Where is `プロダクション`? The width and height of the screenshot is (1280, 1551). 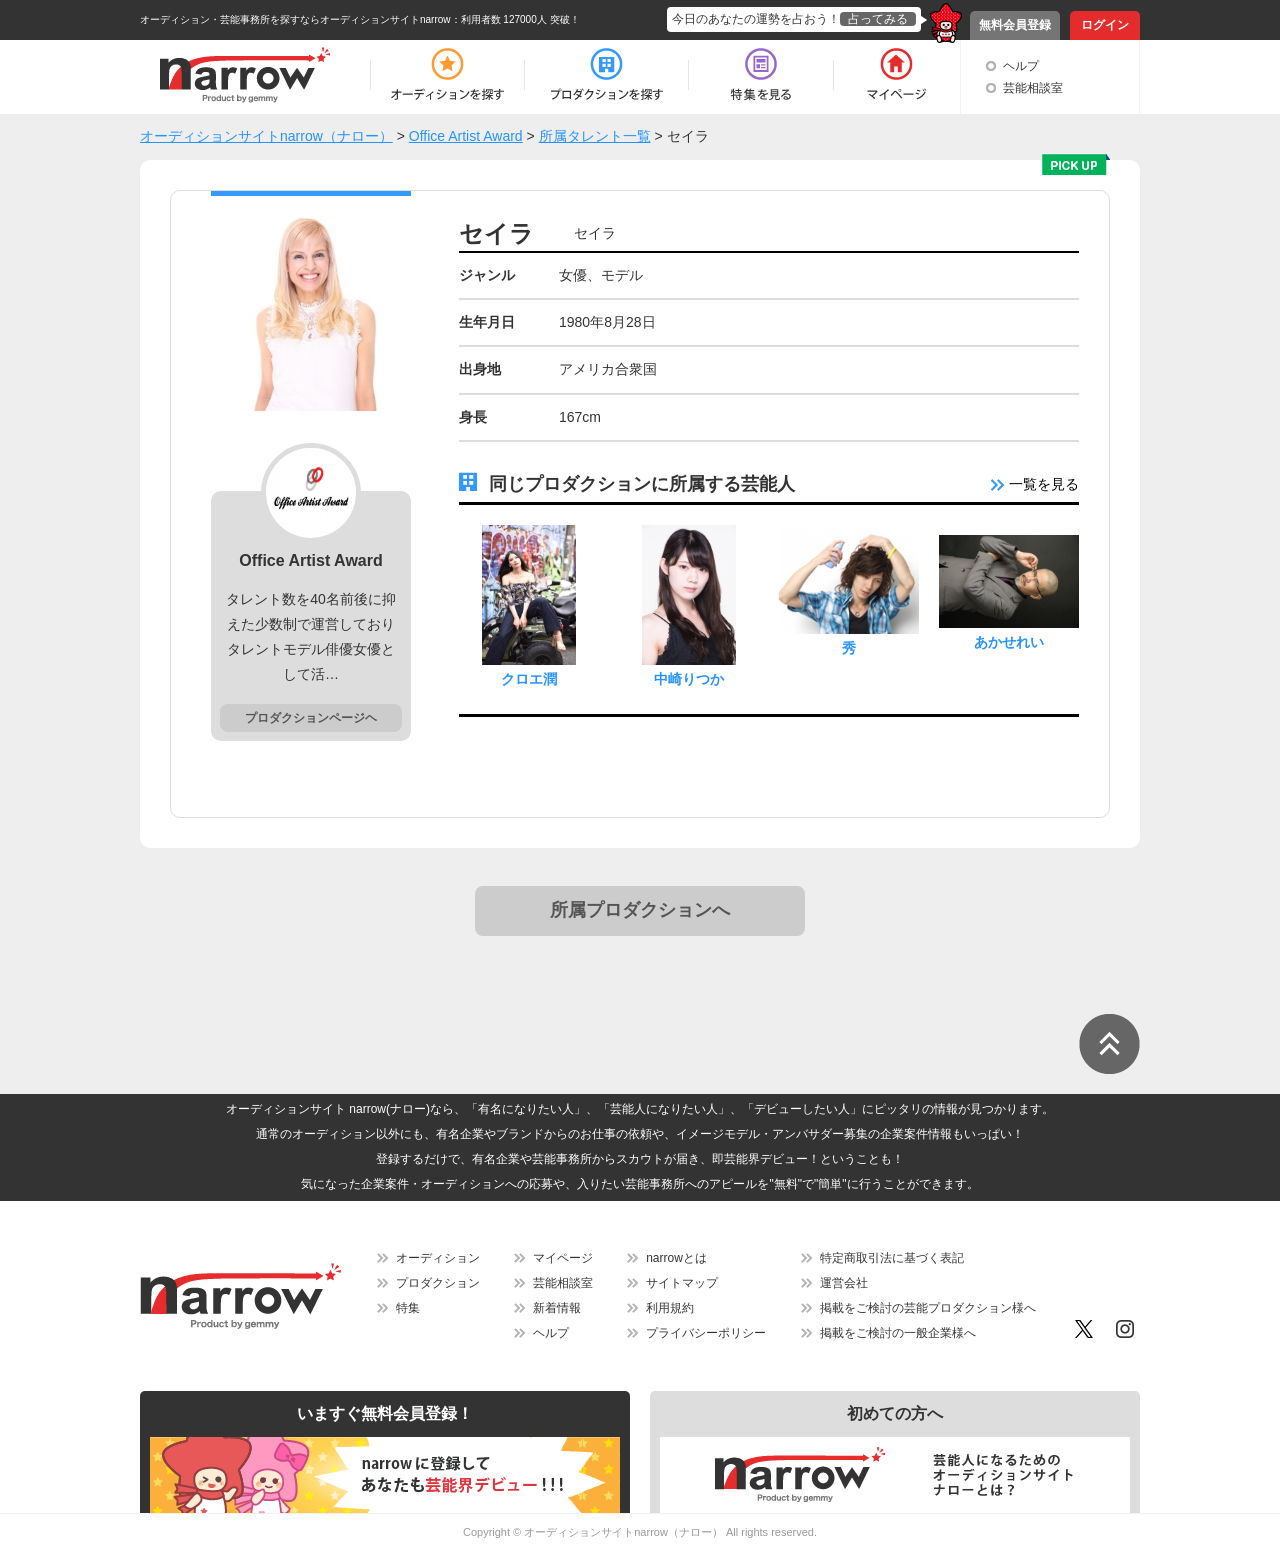 プロダクション is located at coordinates (438, 1283).